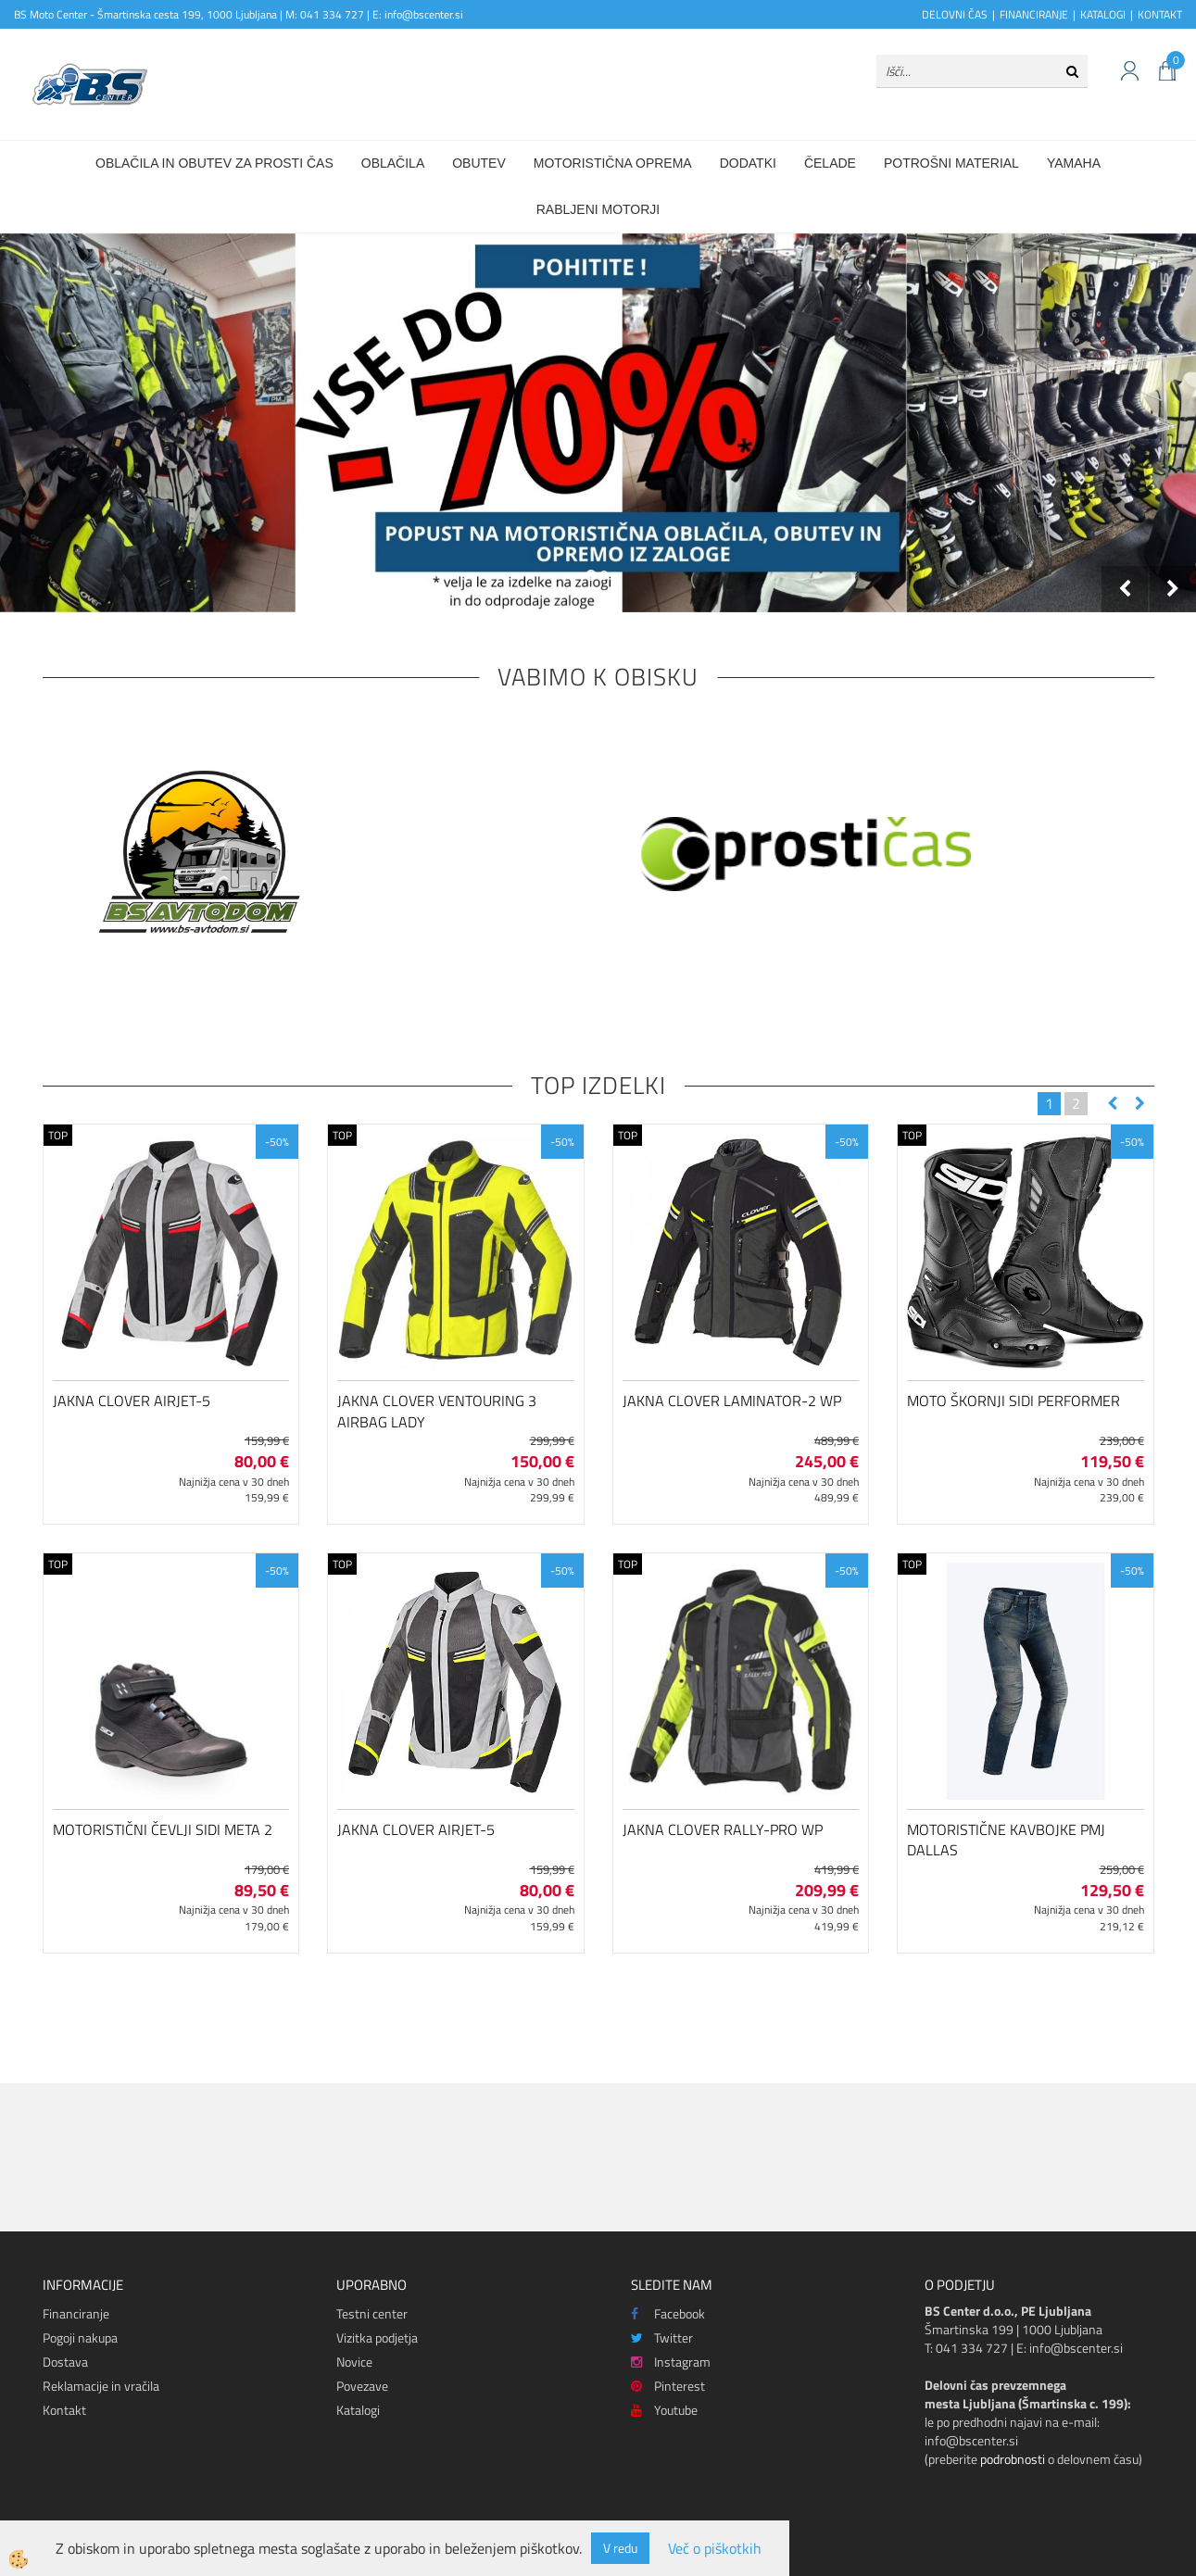 Image resolution: width=1196 pixels, height=2576 pixels. Describe the element at coordinates (362, 2385) in the screenshot. I see `Povezave` at that location.